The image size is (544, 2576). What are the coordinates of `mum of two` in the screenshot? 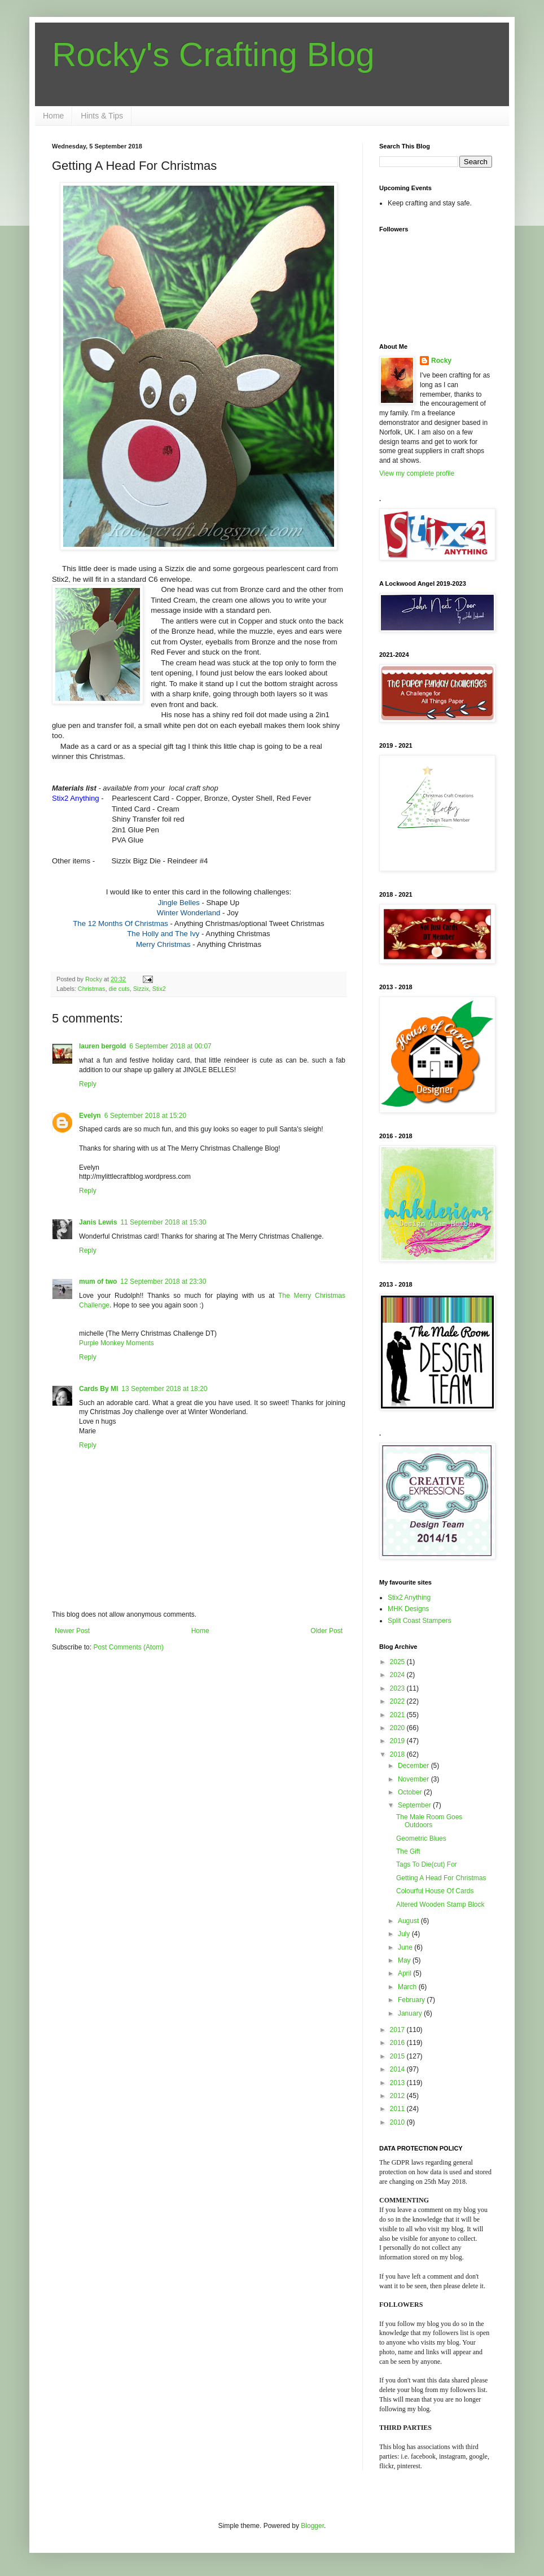 It's located at (98, 1281).